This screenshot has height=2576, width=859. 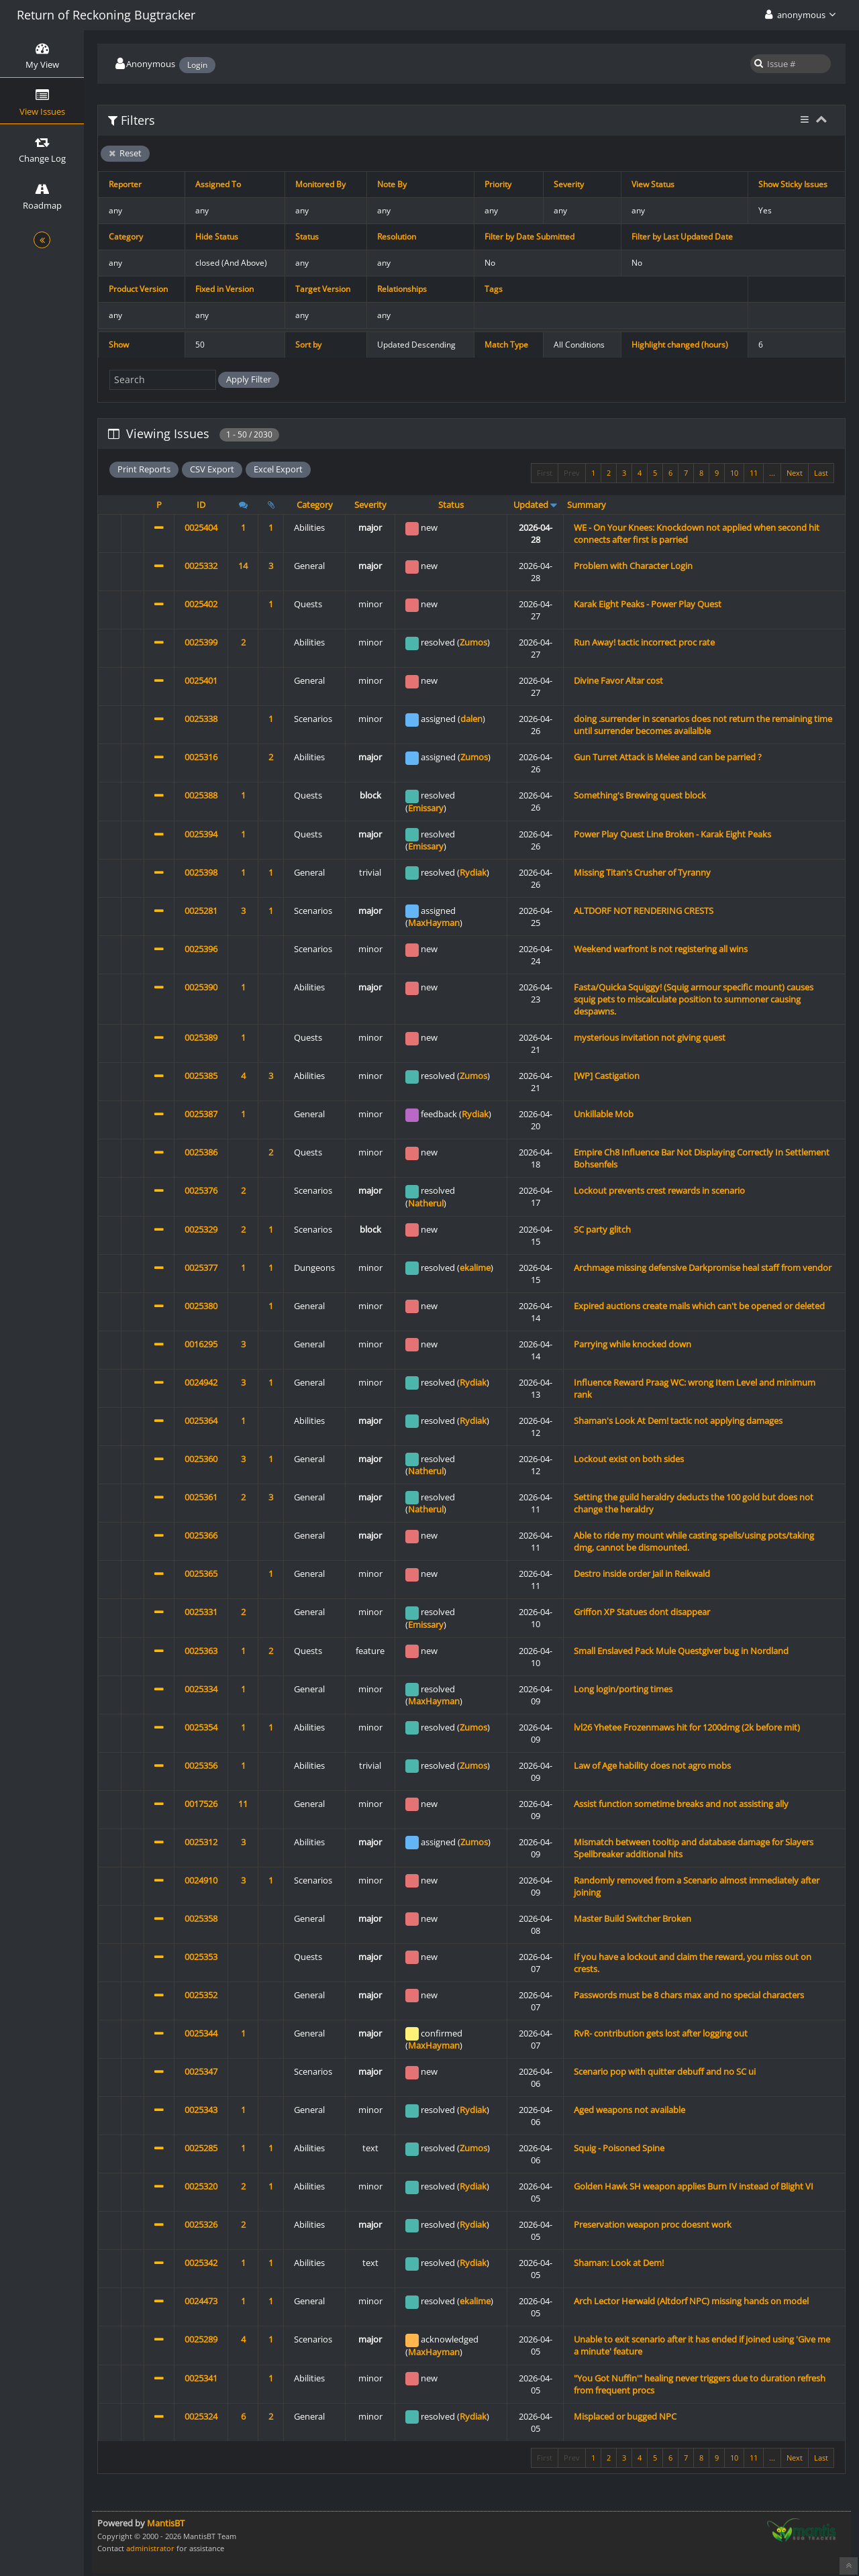 I want to click on 0025281, so click(x=201, y=911).